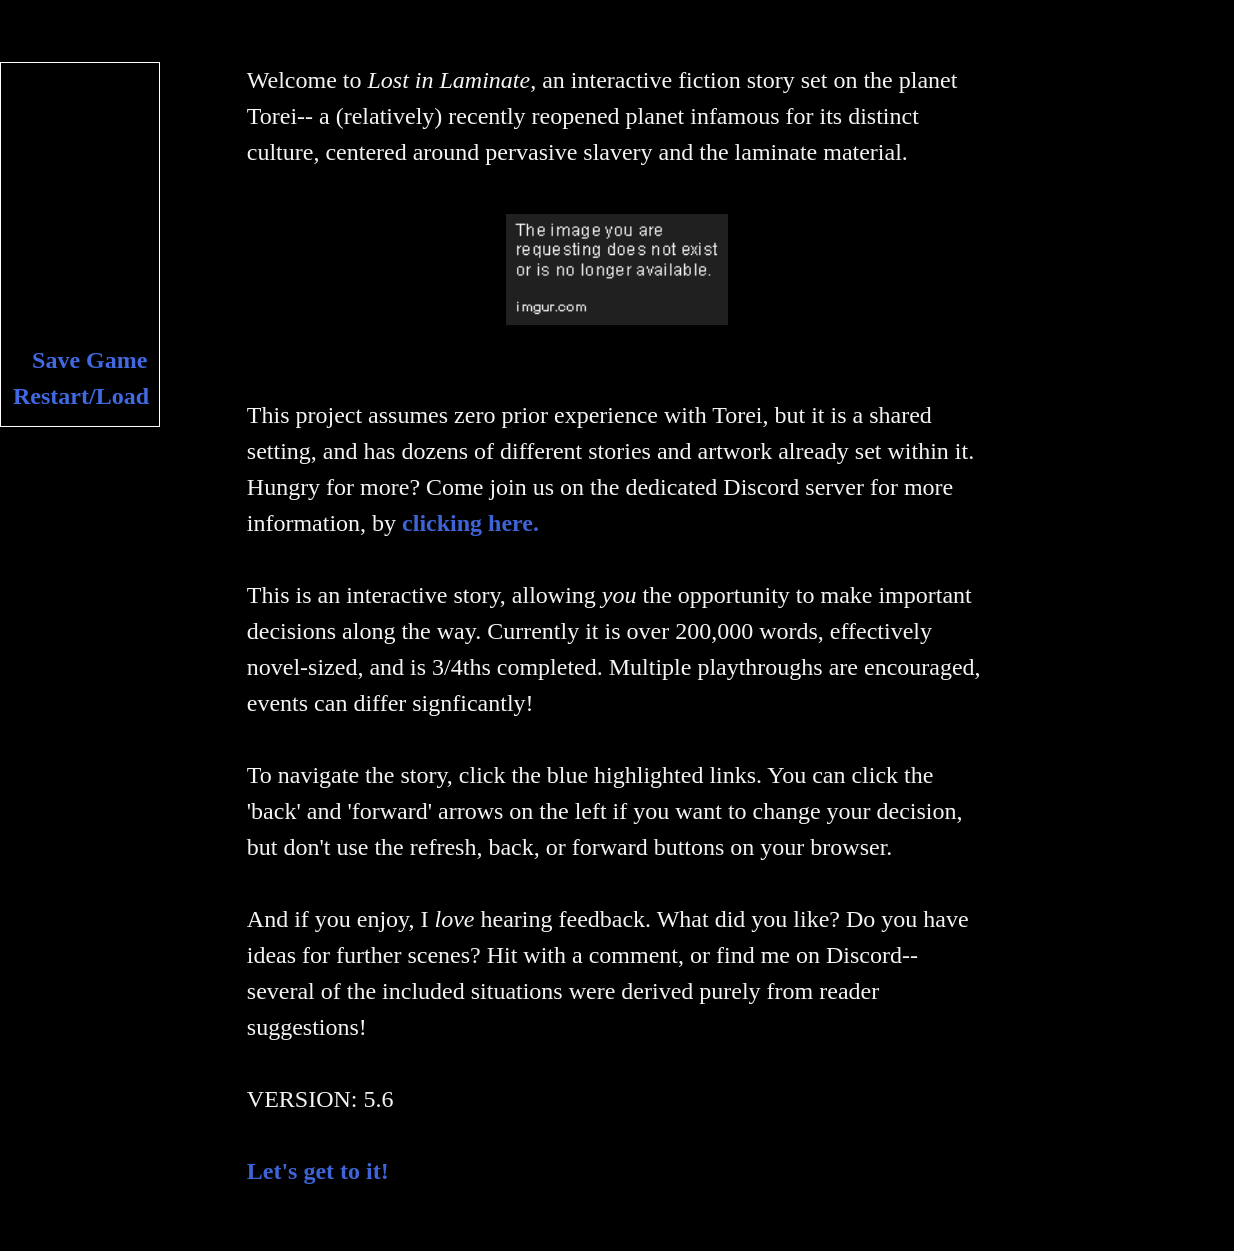  I want to click on clicking here., so click(470, 523).